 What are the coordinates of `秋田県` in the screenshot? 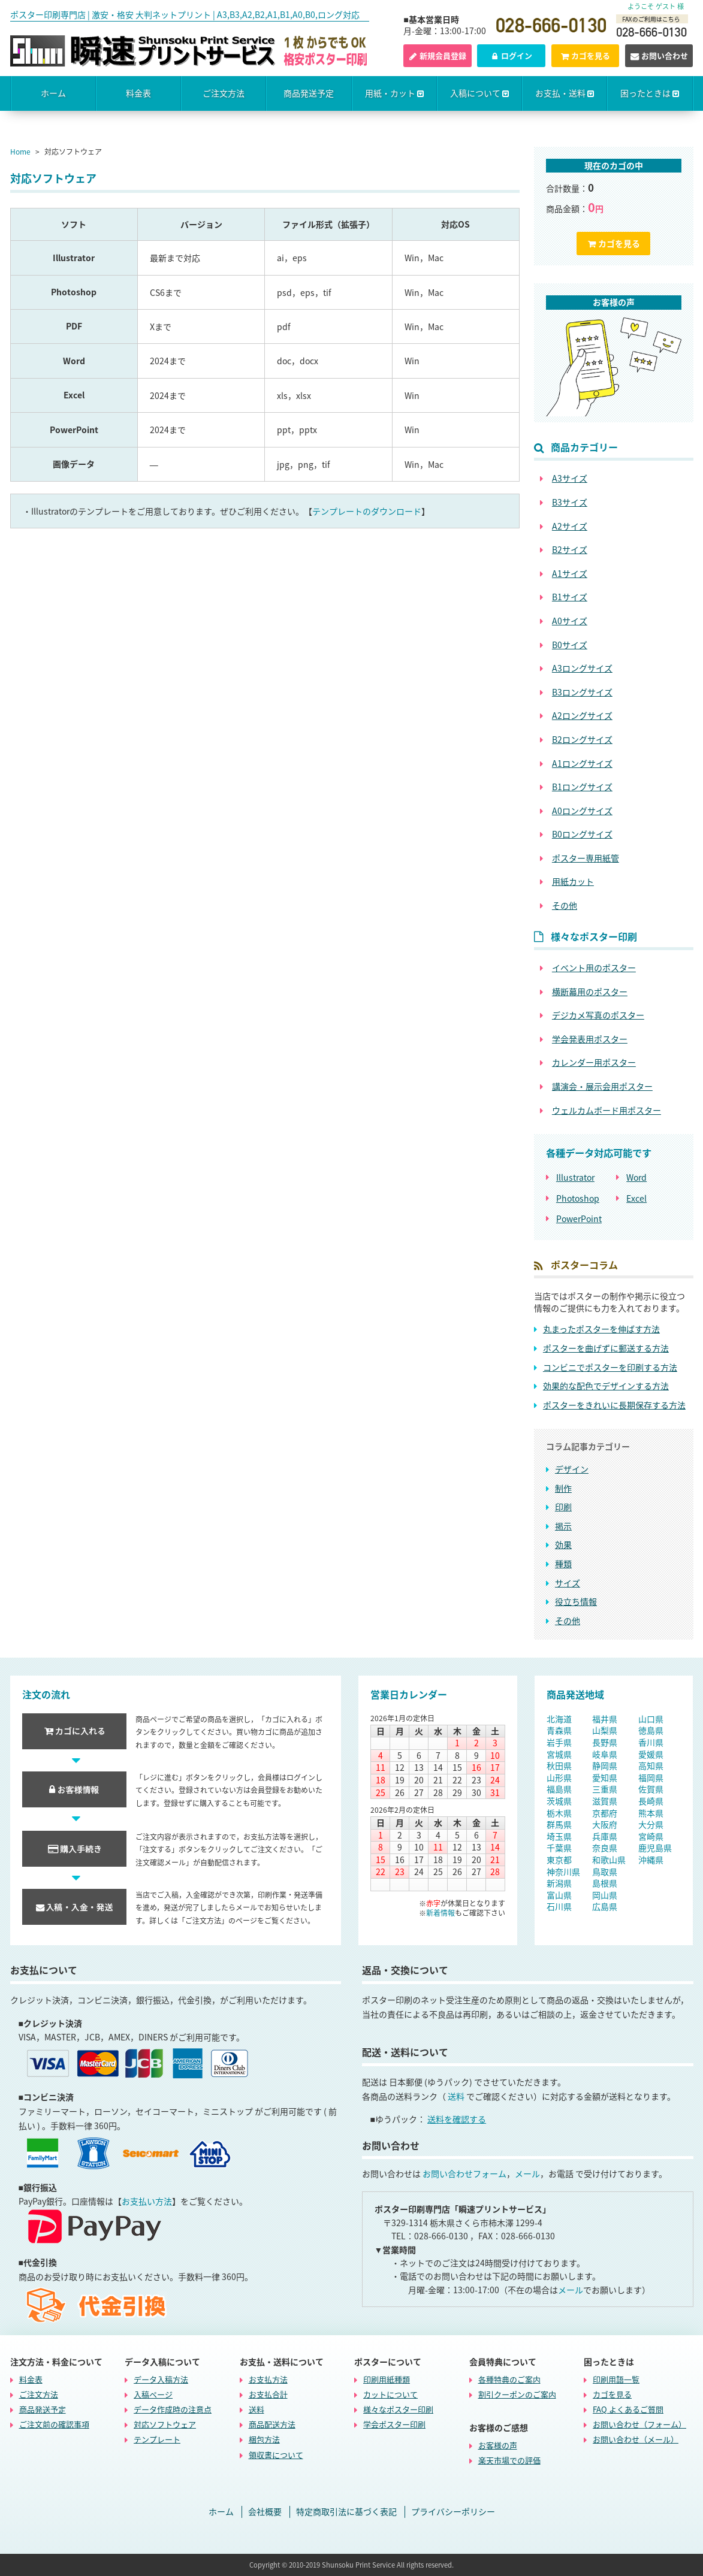 It's located at (559, 1765).